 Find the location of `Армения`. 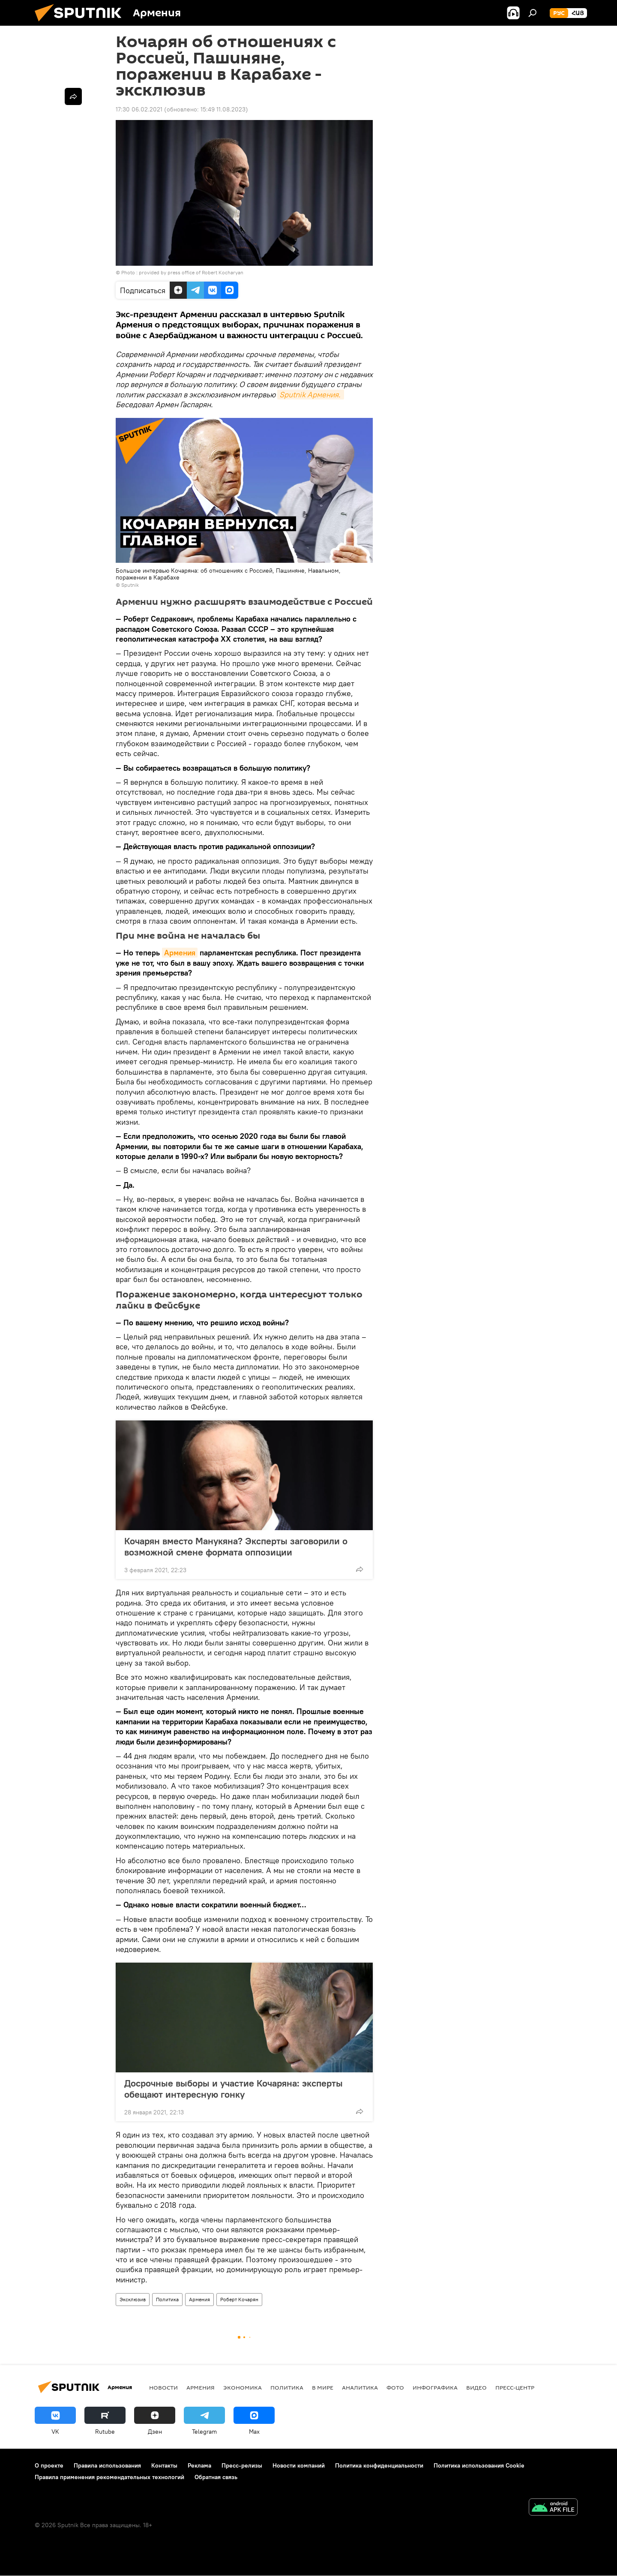

Армения is located at coordinates (179, 953).